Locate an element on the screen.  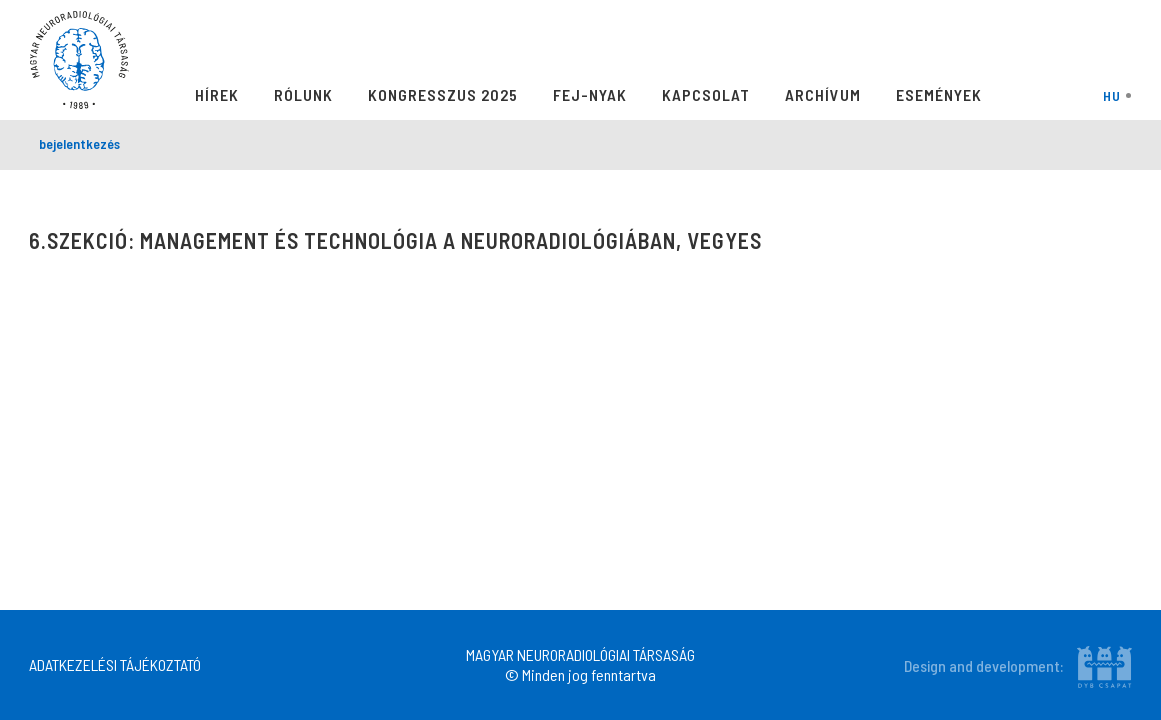
bejelentkezés is located at coordinates (79, 143).